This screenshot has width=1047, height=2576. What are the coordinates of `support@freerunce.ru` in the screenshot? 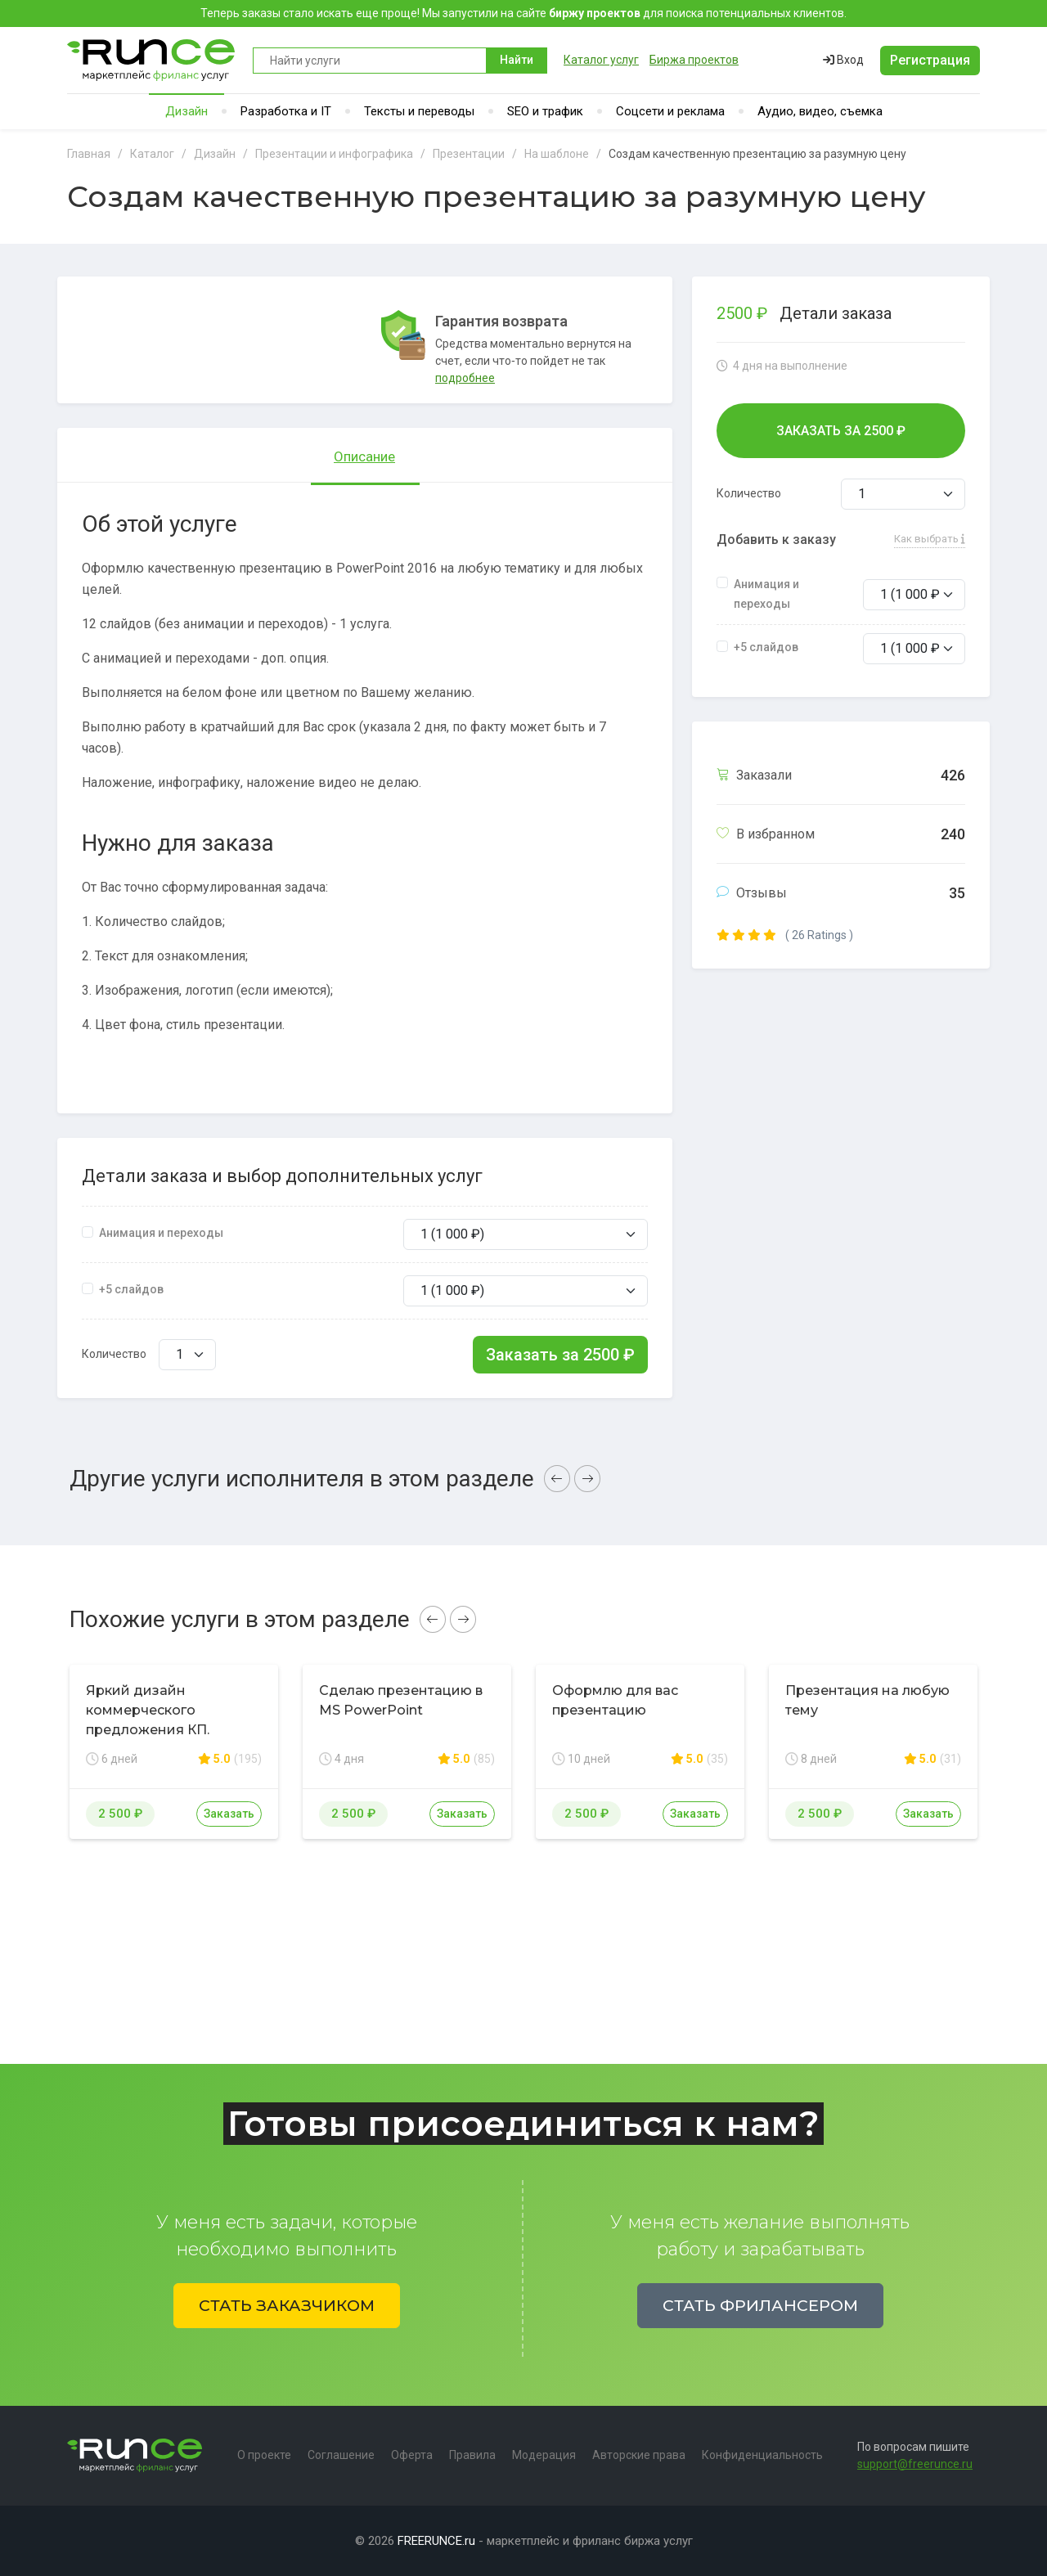 It's located at (915, 2463).